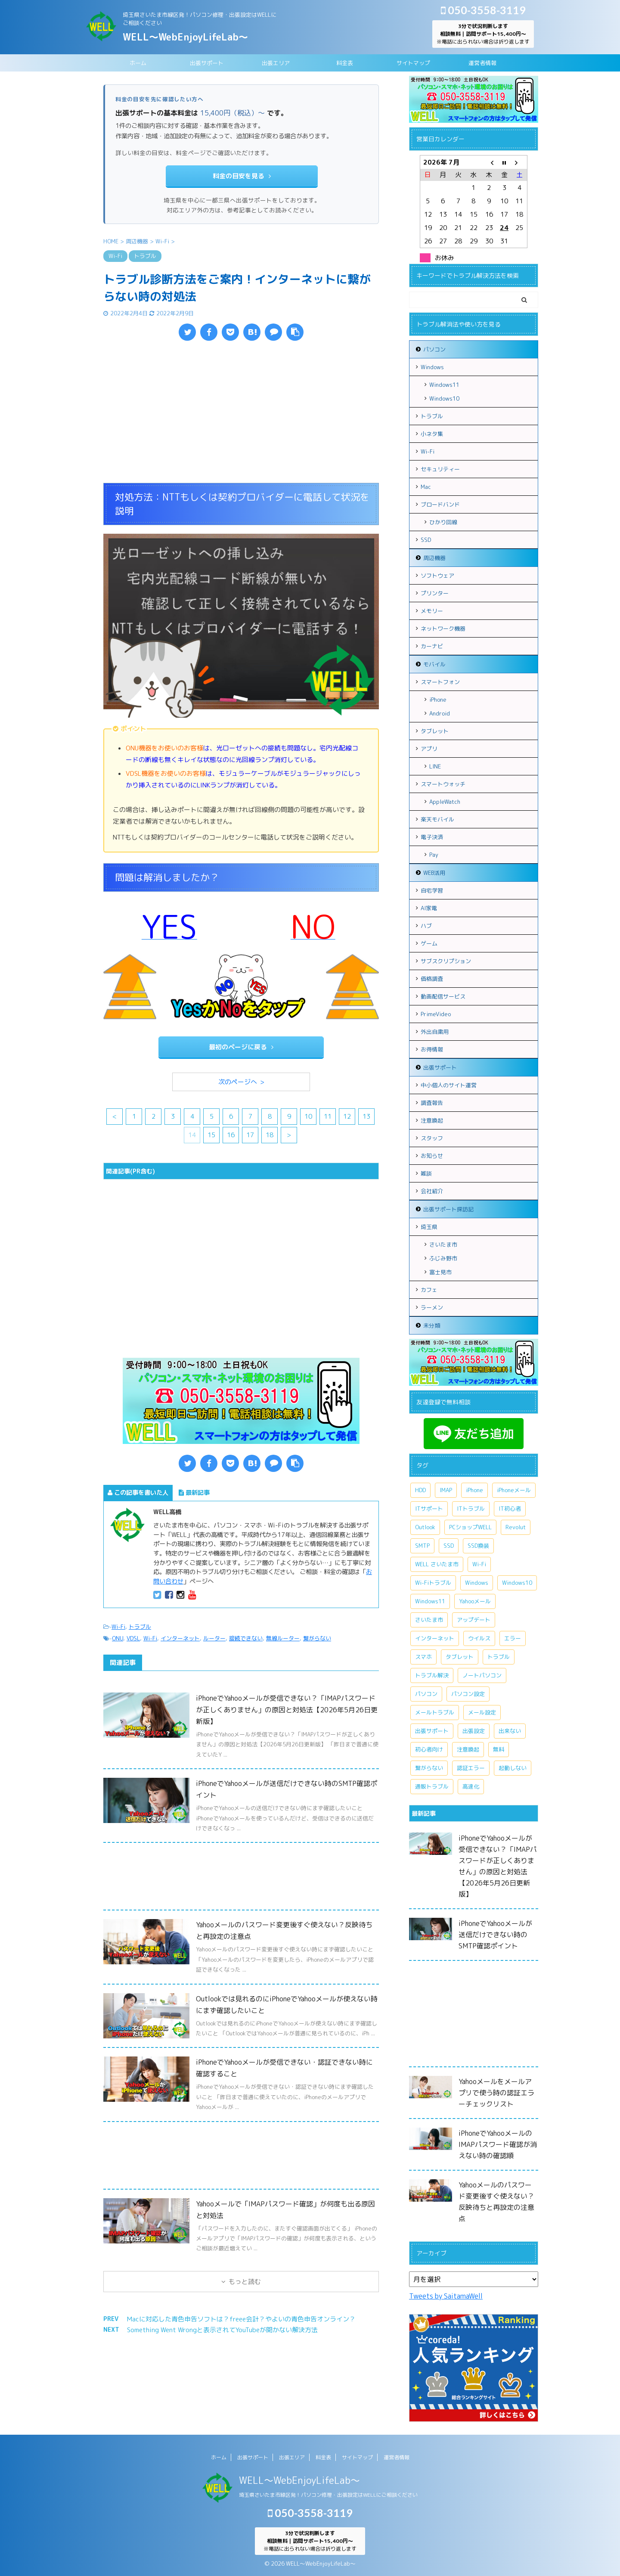 Image resolution: width=620 pixels, height=2576 pixels. Describe the element at coordinates (241, 414) in the screenshot. I see `[Advertisement]` at that location.